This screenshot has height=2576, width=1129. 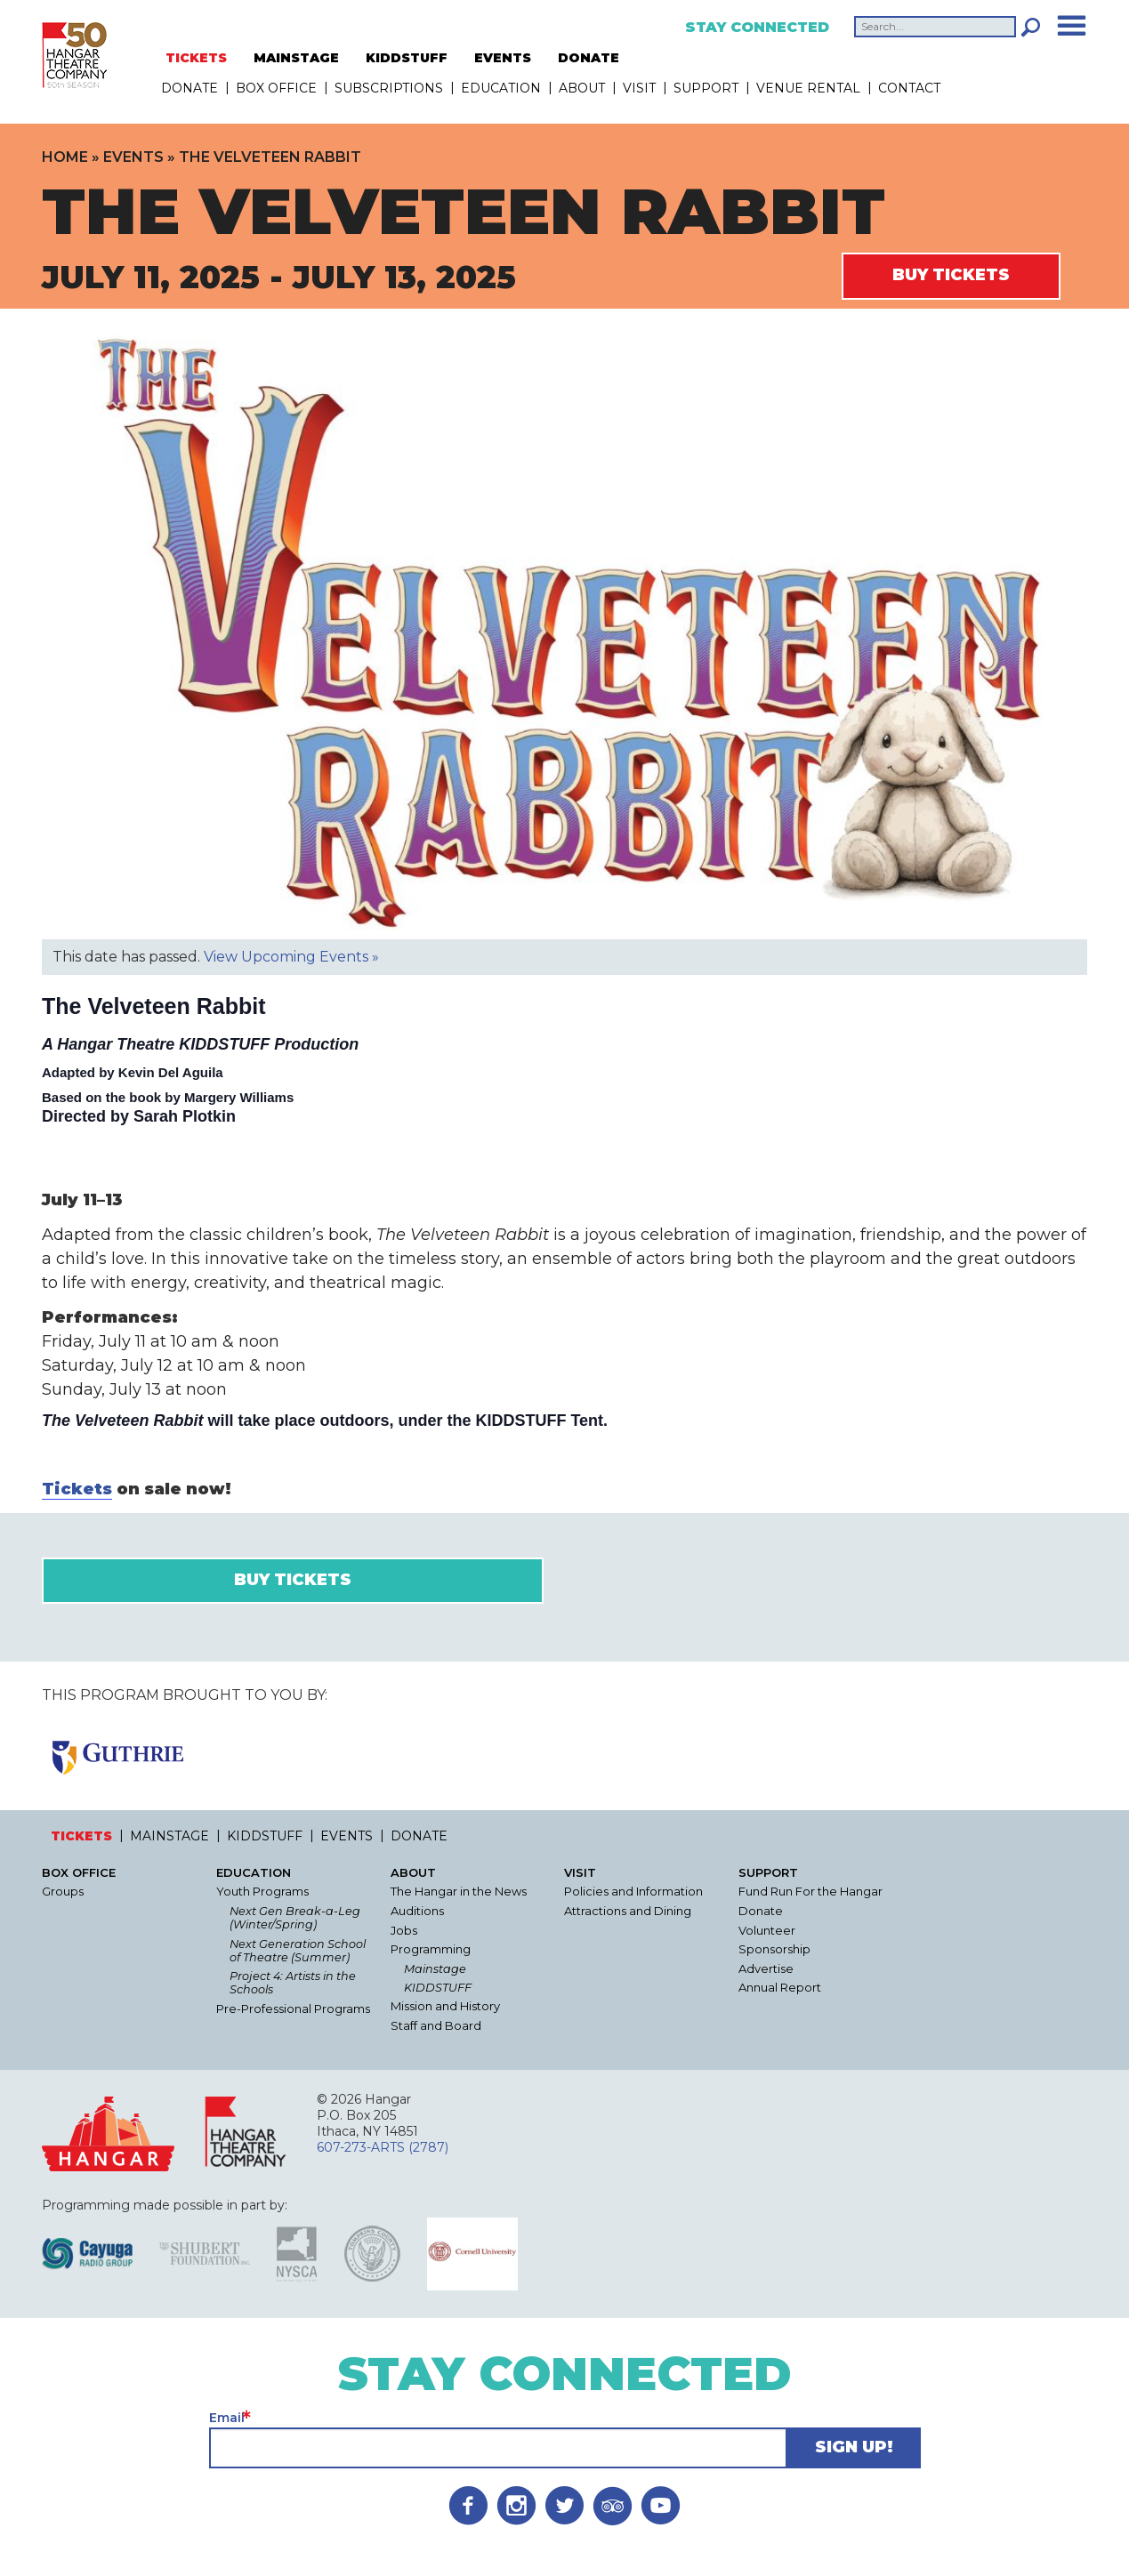 What do you see at coordinates (382, 2147) in the screenshot?
I see `607-273-ARTS (2787)` at bounding box center [382, 2147].